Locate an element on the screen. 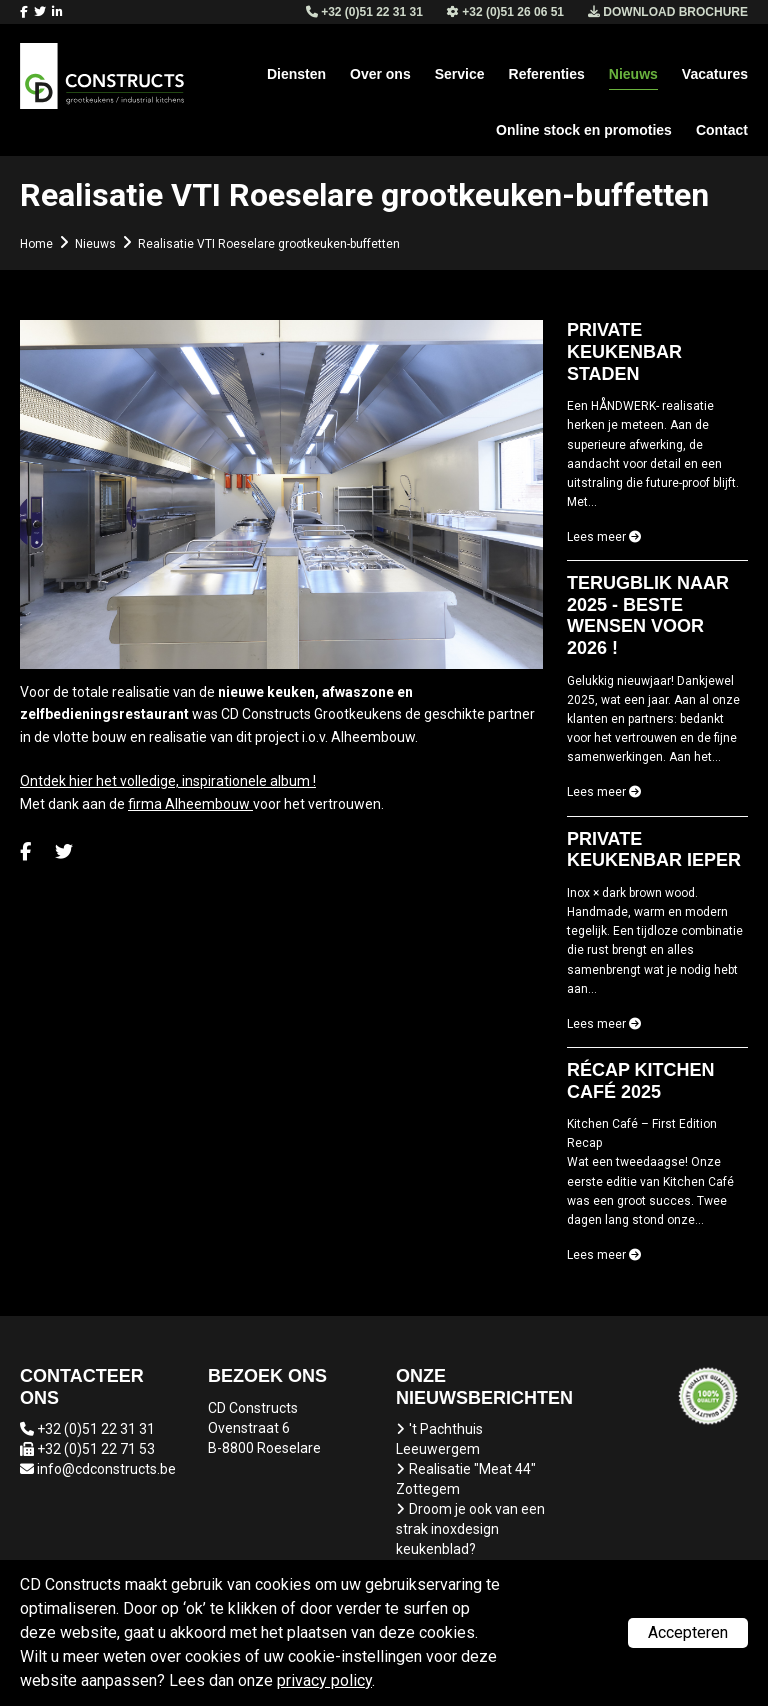 Image resolution: width=768 pixels, height=1706 pixels. firma Alheembouw is located at coordinates (190, 804).